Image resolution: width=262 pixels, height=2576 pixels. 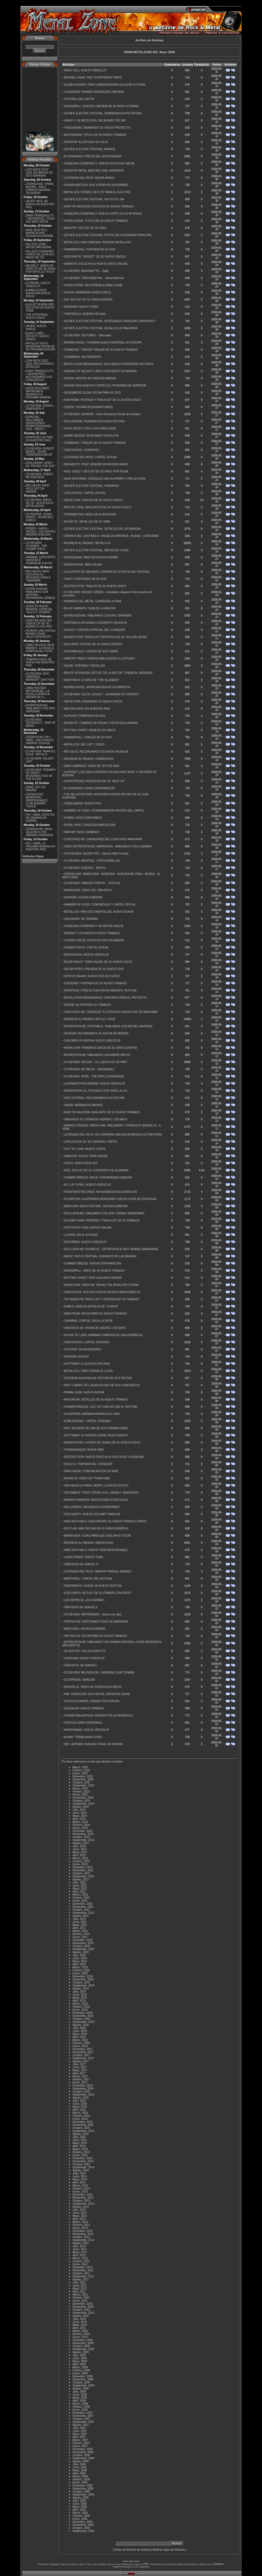 I want to click on EVANESCENCE: ANUNCIAN NUEVO DISCO, so click(x=38, y=293).